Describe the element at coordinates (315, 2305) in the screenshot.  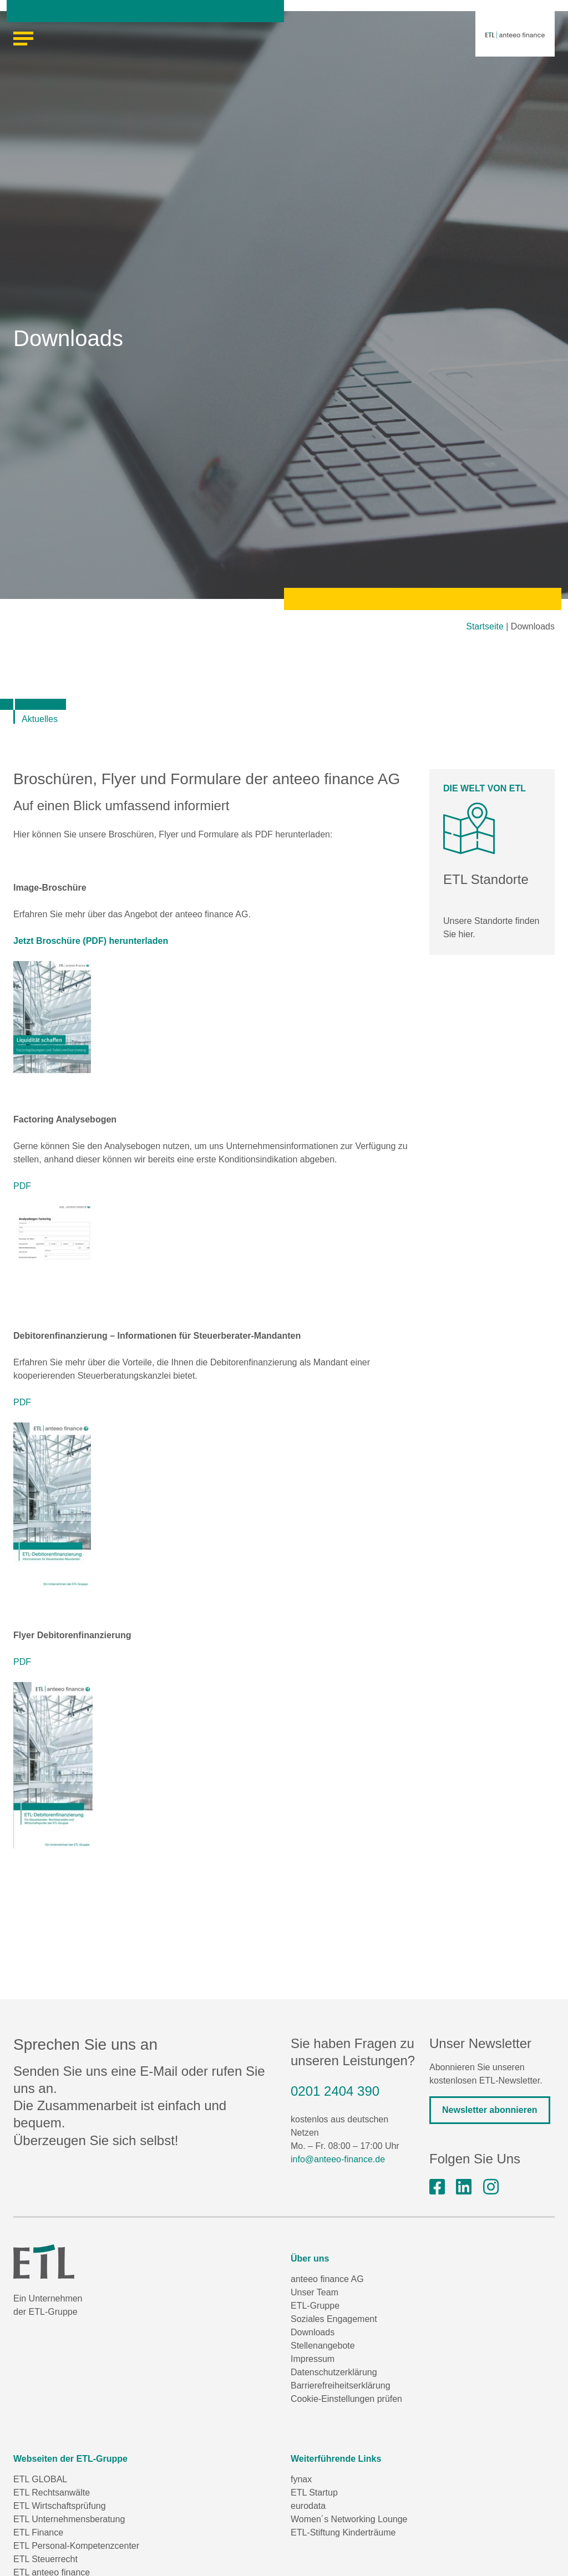
I see `ETL-Gruppe` at that location.